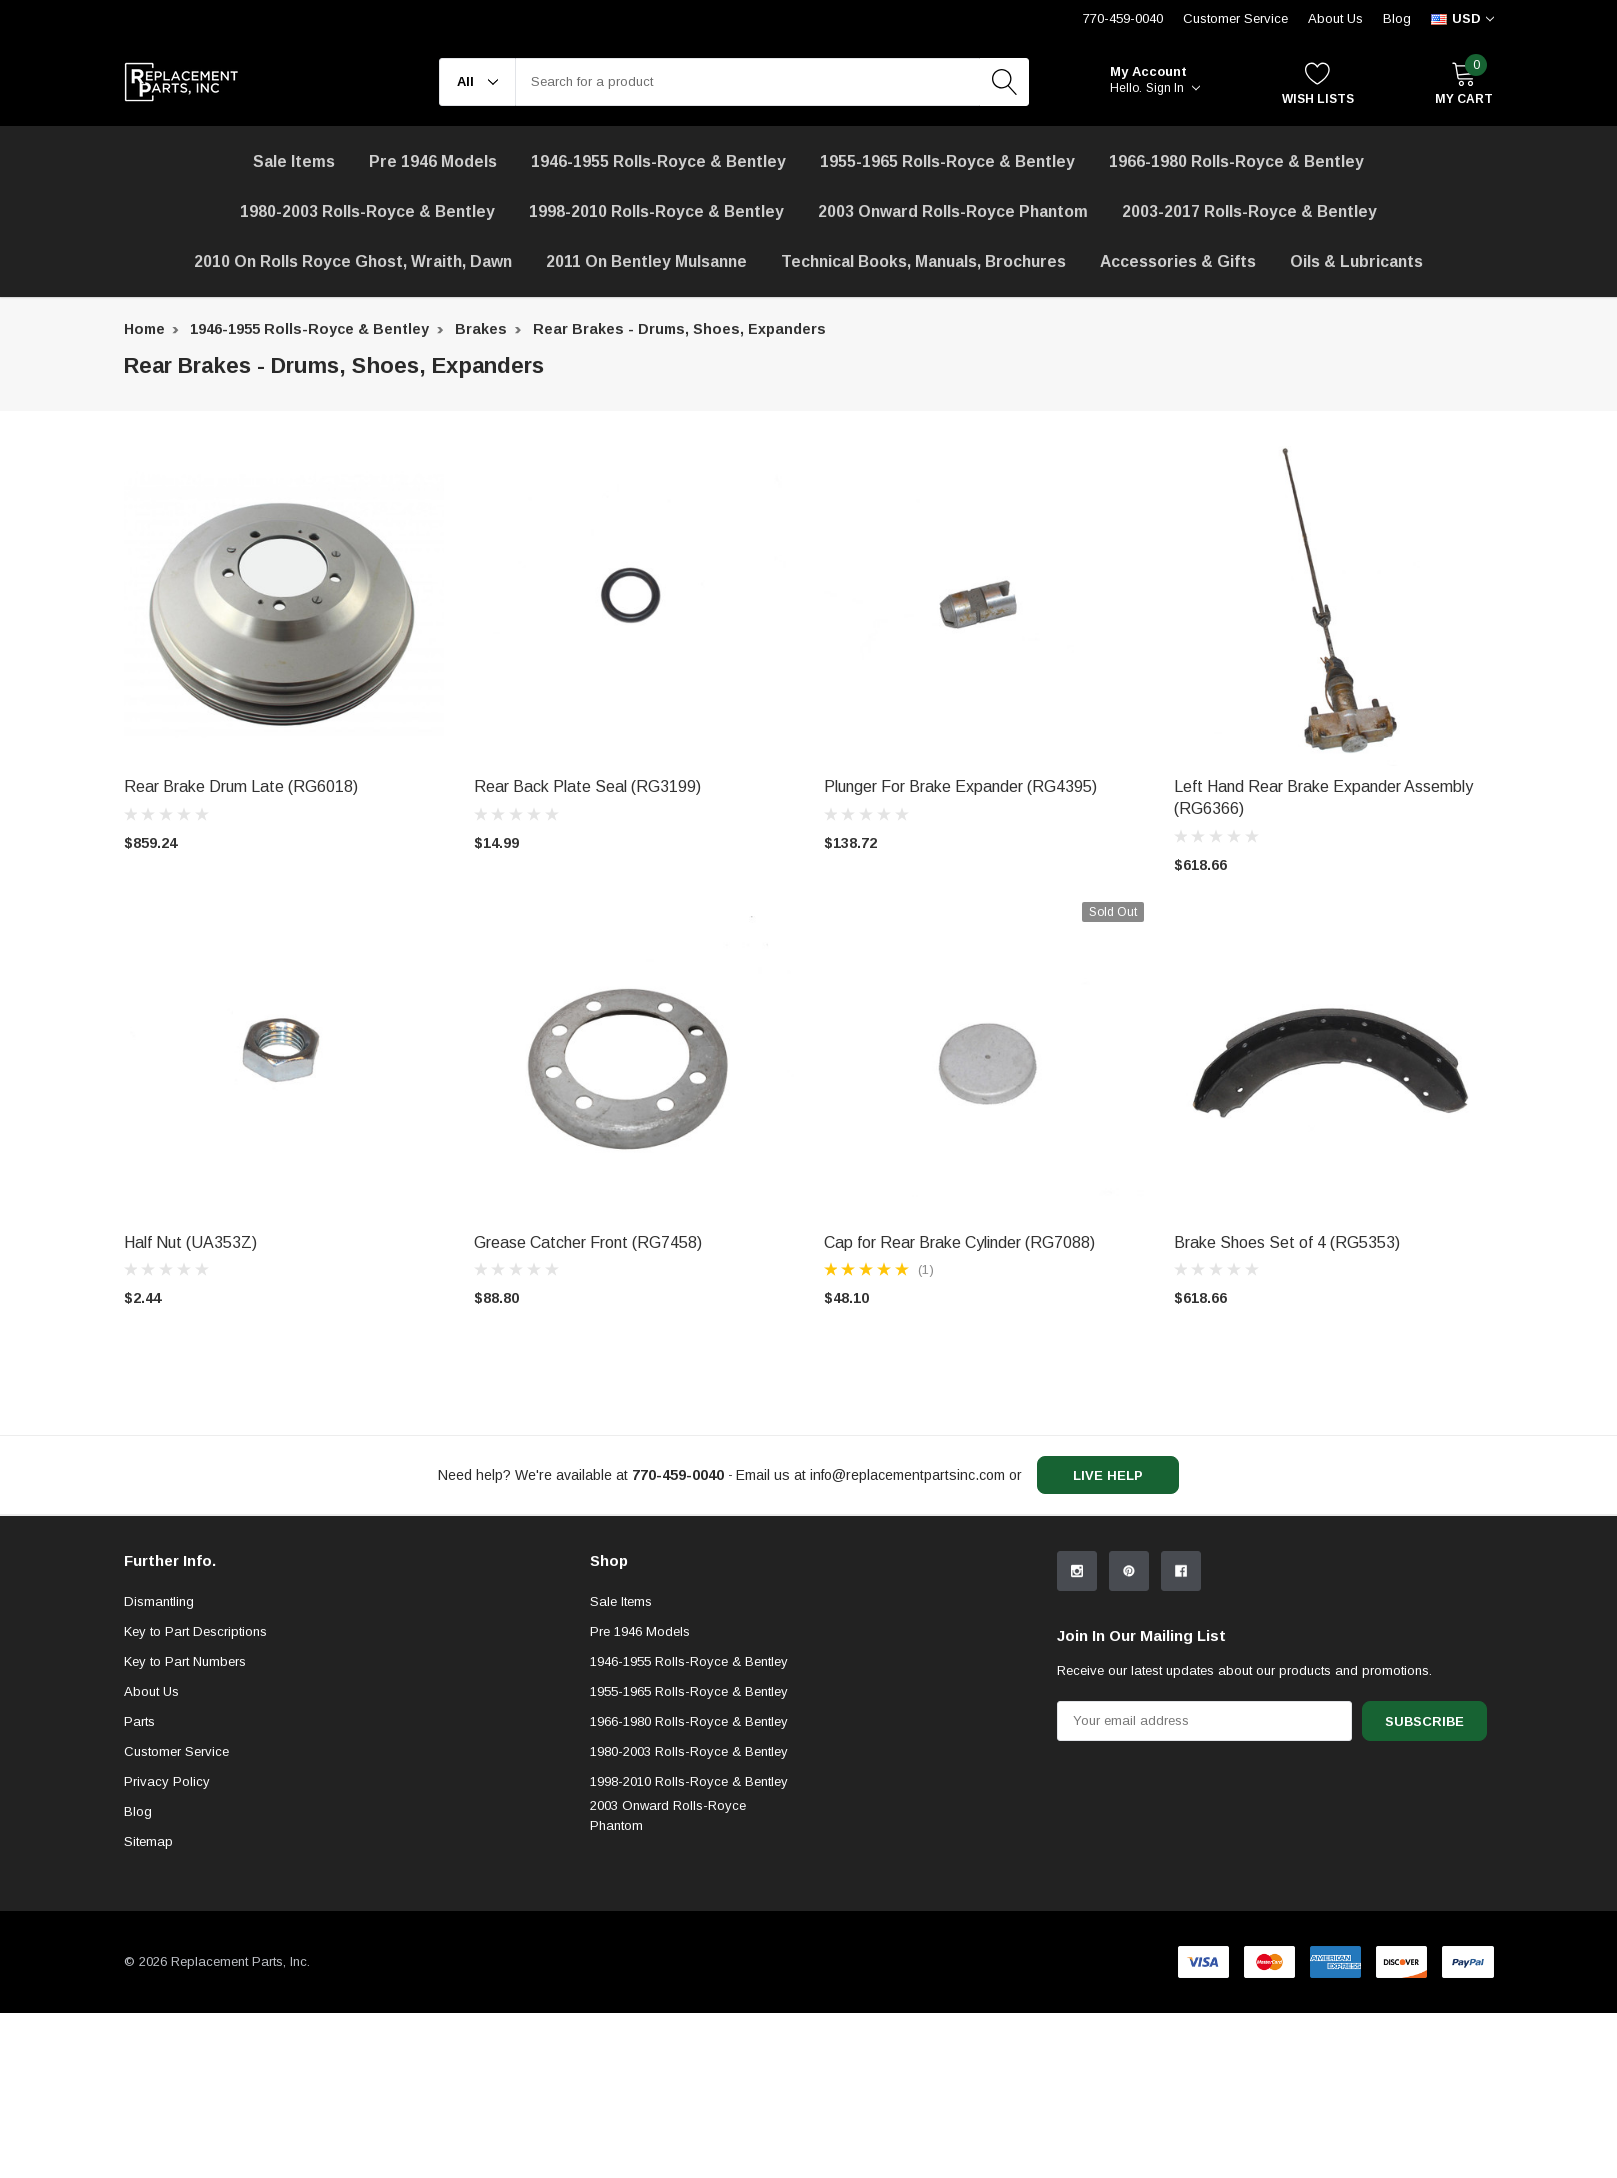 The width and height of the screenshot is (1617, 2178). What do you see at coordinates (646, 262) in the screenshot?
I see `[2011 on Bentley Mulsanne]` at bounding box center [646, 262].